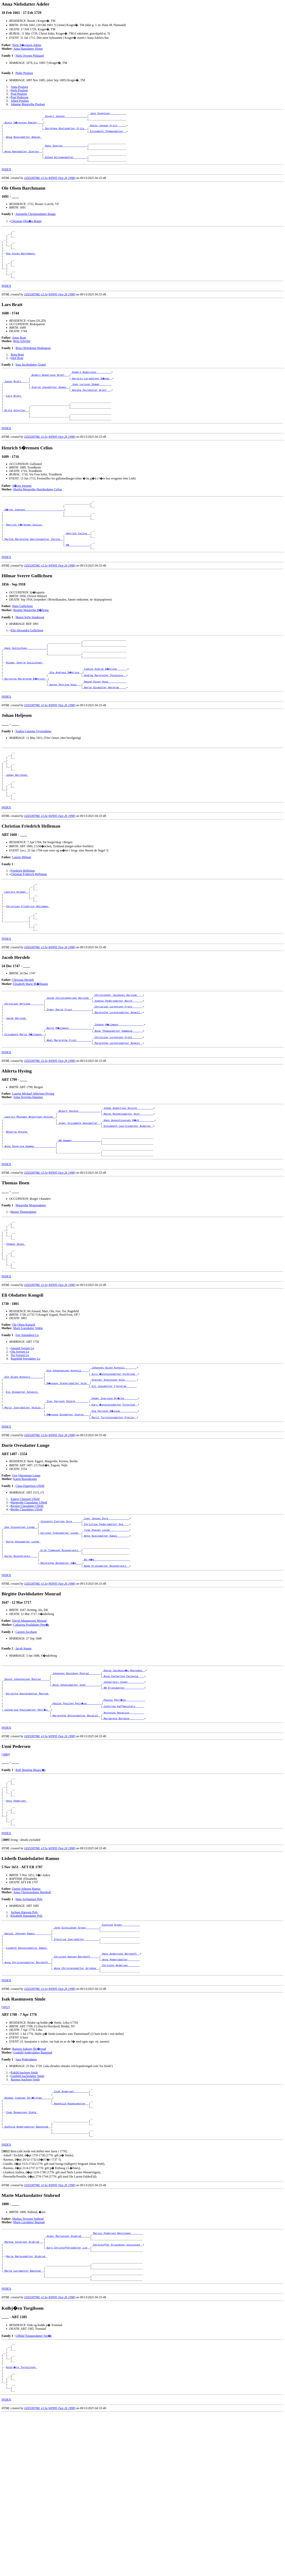 The width and height of the screenshot is (285, 2576). What do you see at coordinates (128, 1195) in the screenshot?
I see `_Hans Augustinussen R�st _________` at bounding box center [128, 1195].